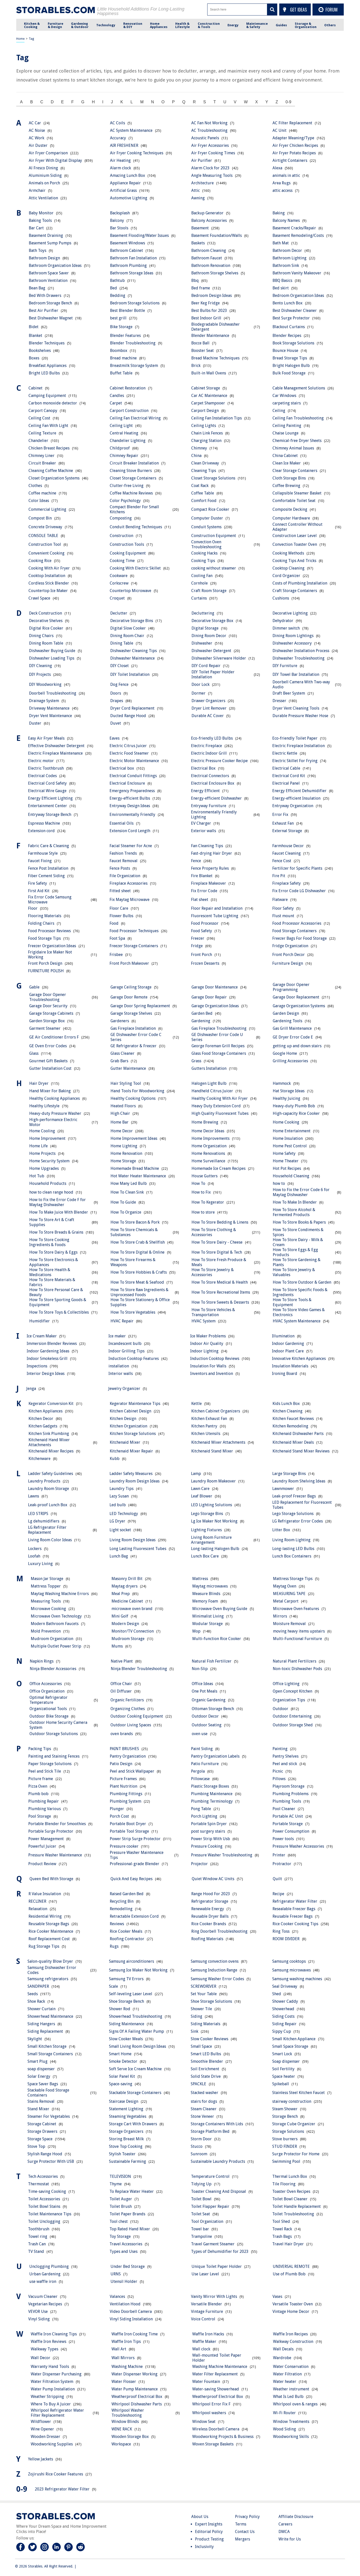  What do you see at coordinates (196, 860) in the screenshot?
I see `Fence` at bounding box center [196, 860].